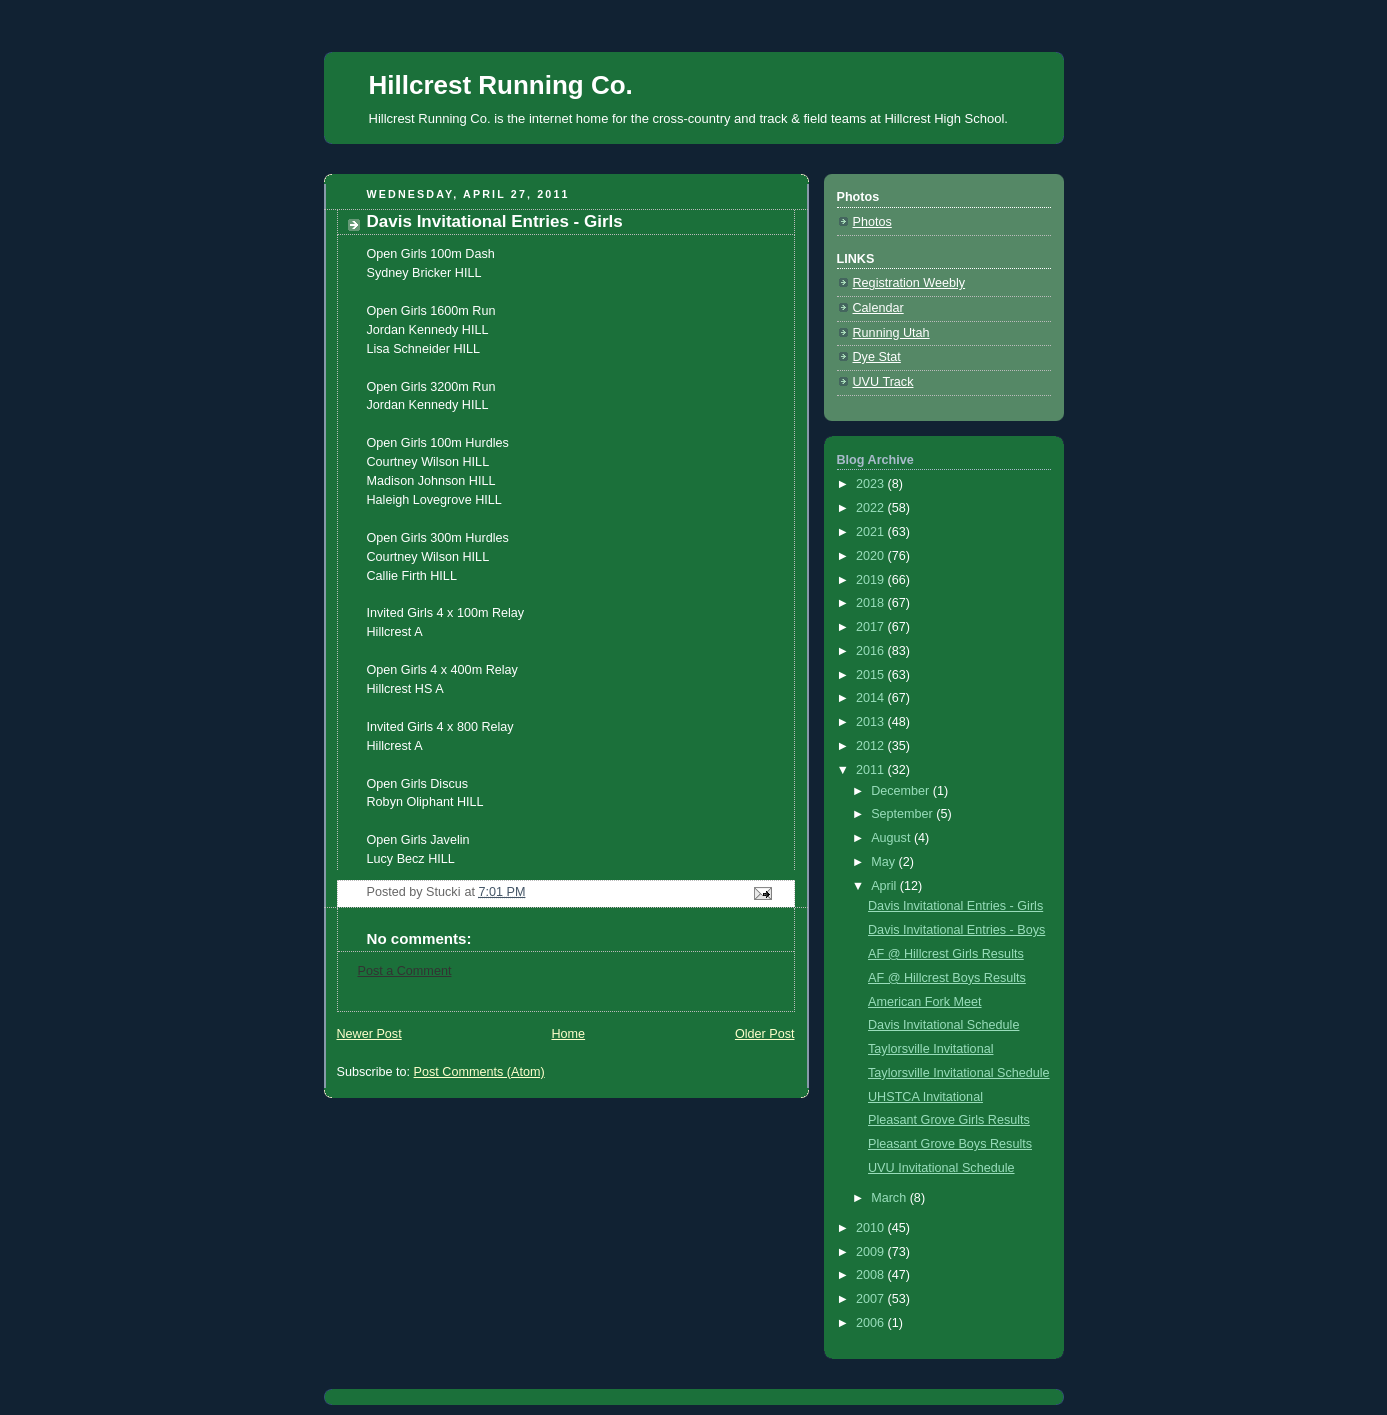 The image size is (1387, 1415). What do you see at coordinates (872, 746) in the screenshot?
I see `2012` at bounding box center [872, 746].